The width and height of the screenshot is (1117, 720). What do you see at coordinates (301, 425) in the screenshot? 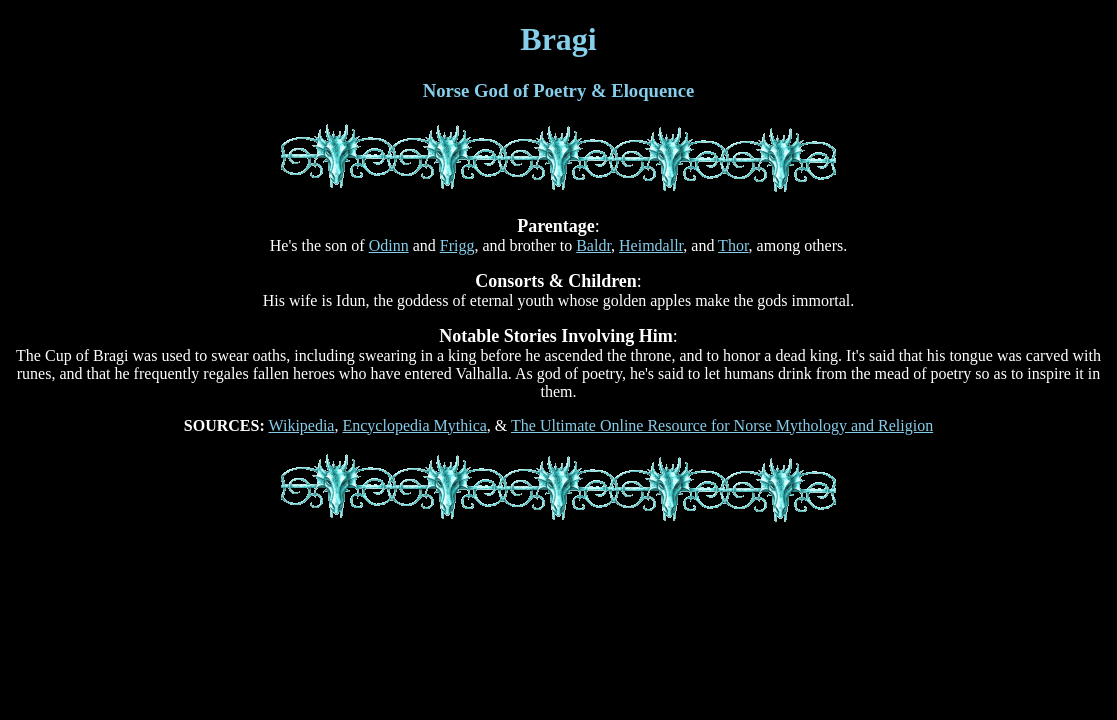
I see `Wikipedia` at bounding box center [301, 425].